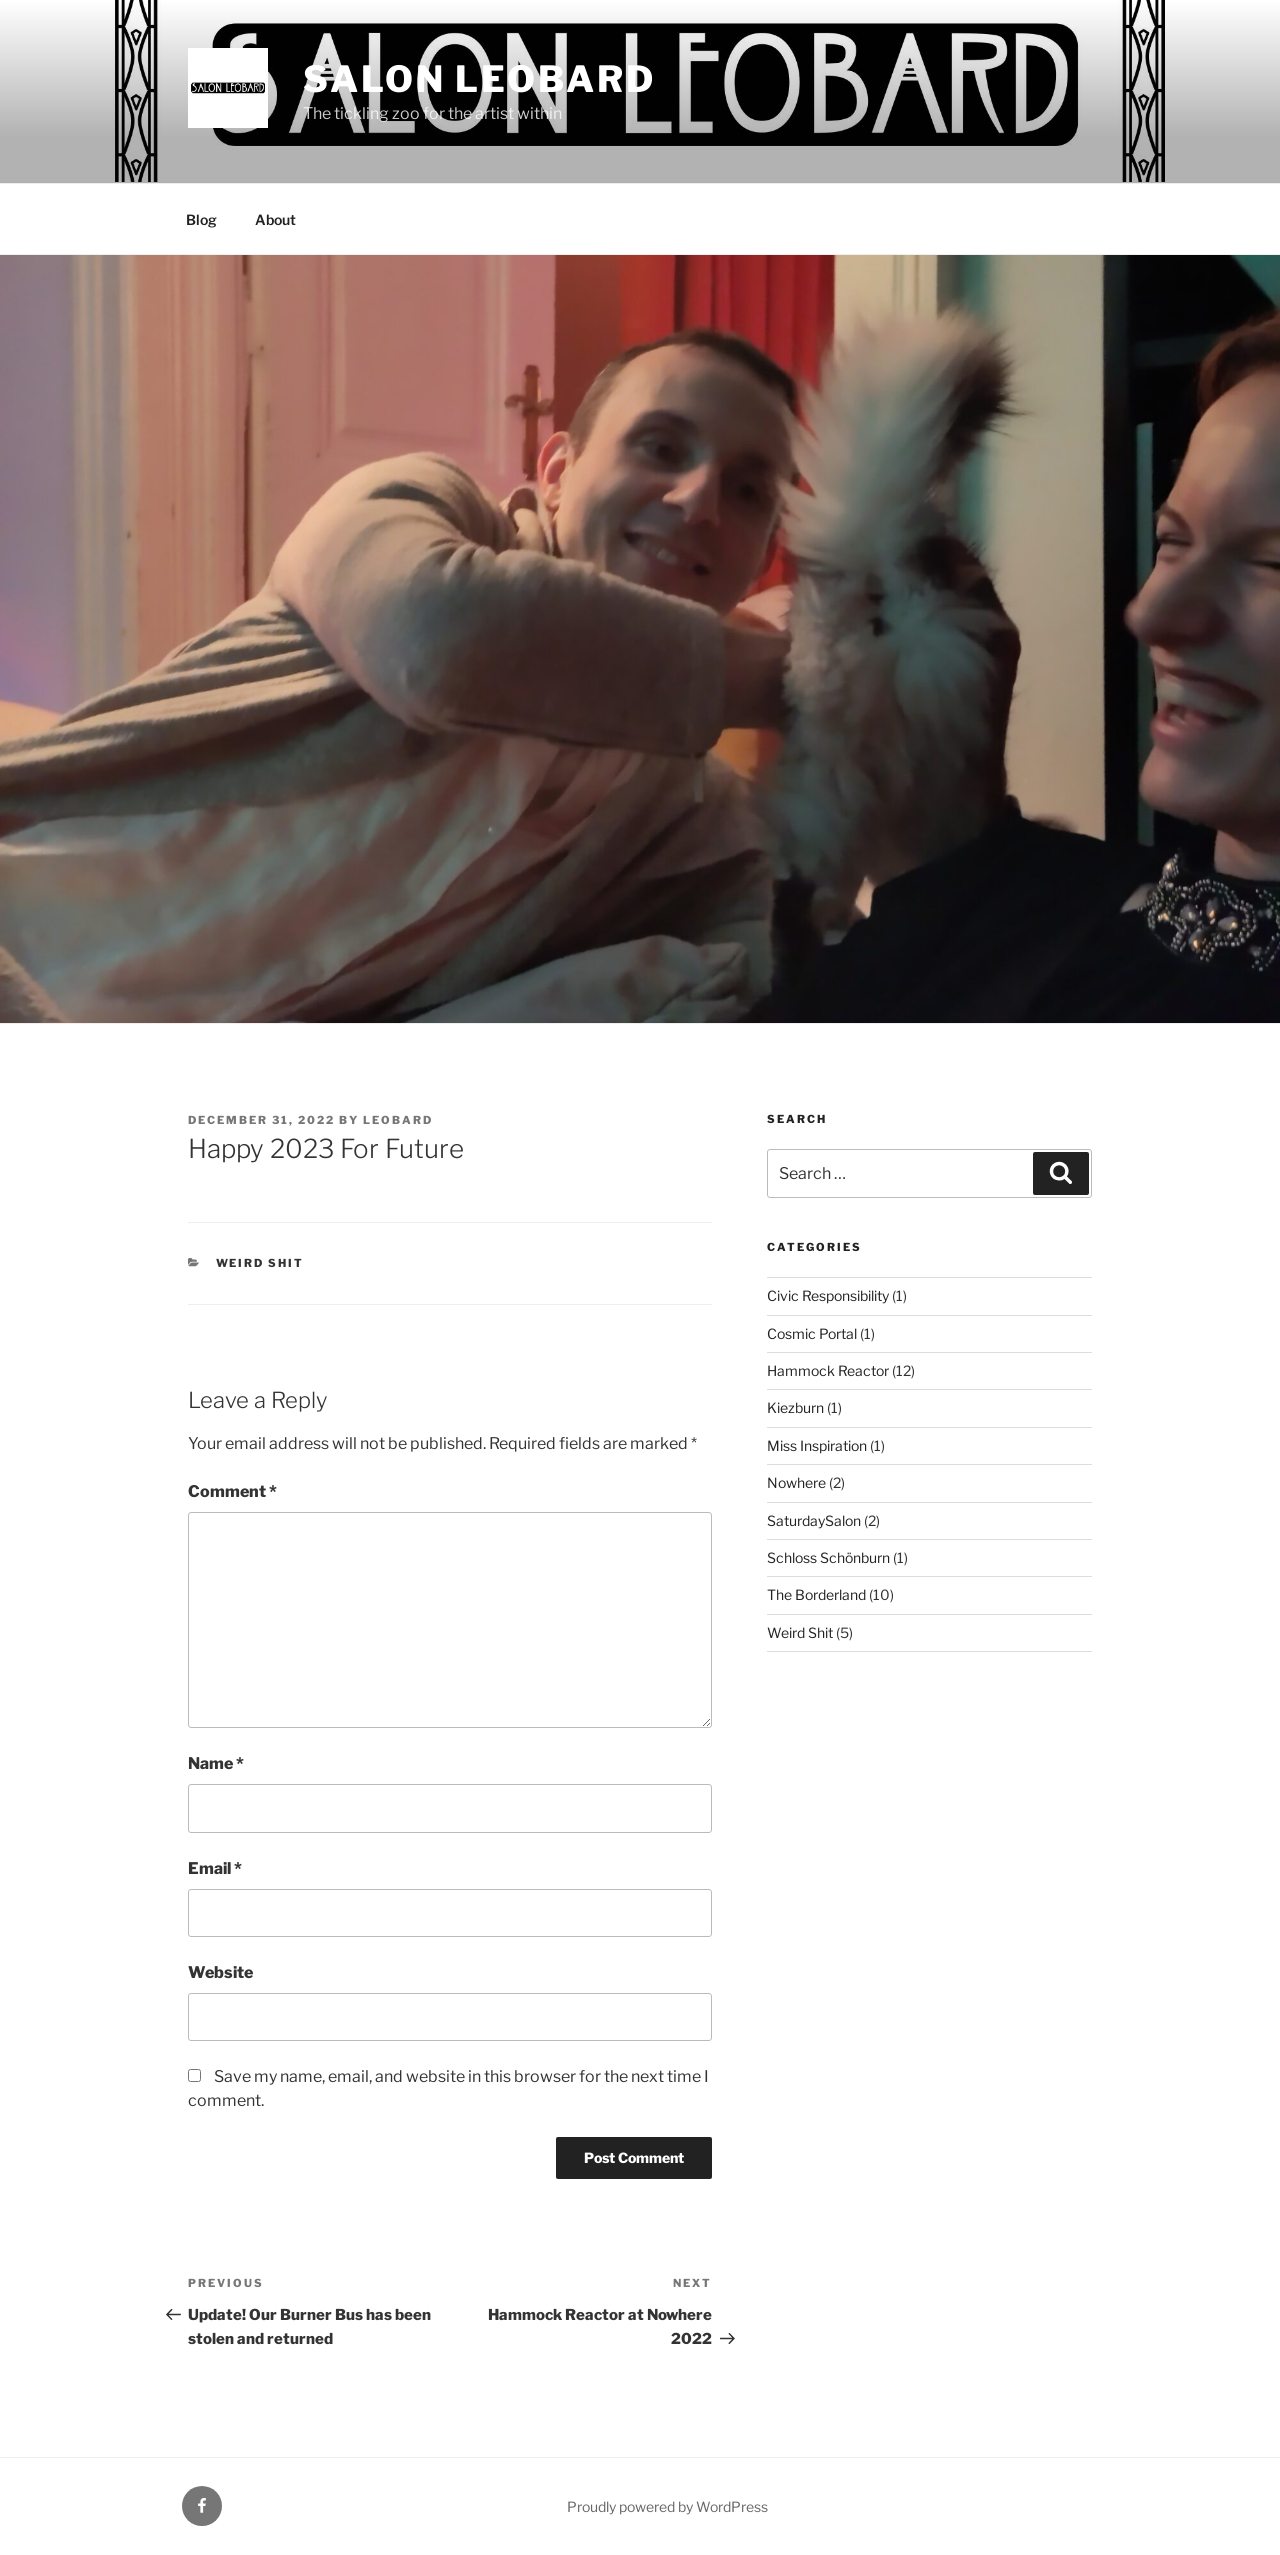  What do you see at coordinates (479, 79) in the screenshot?
I see `Salon Leobard` at bounding box center [479, 79].